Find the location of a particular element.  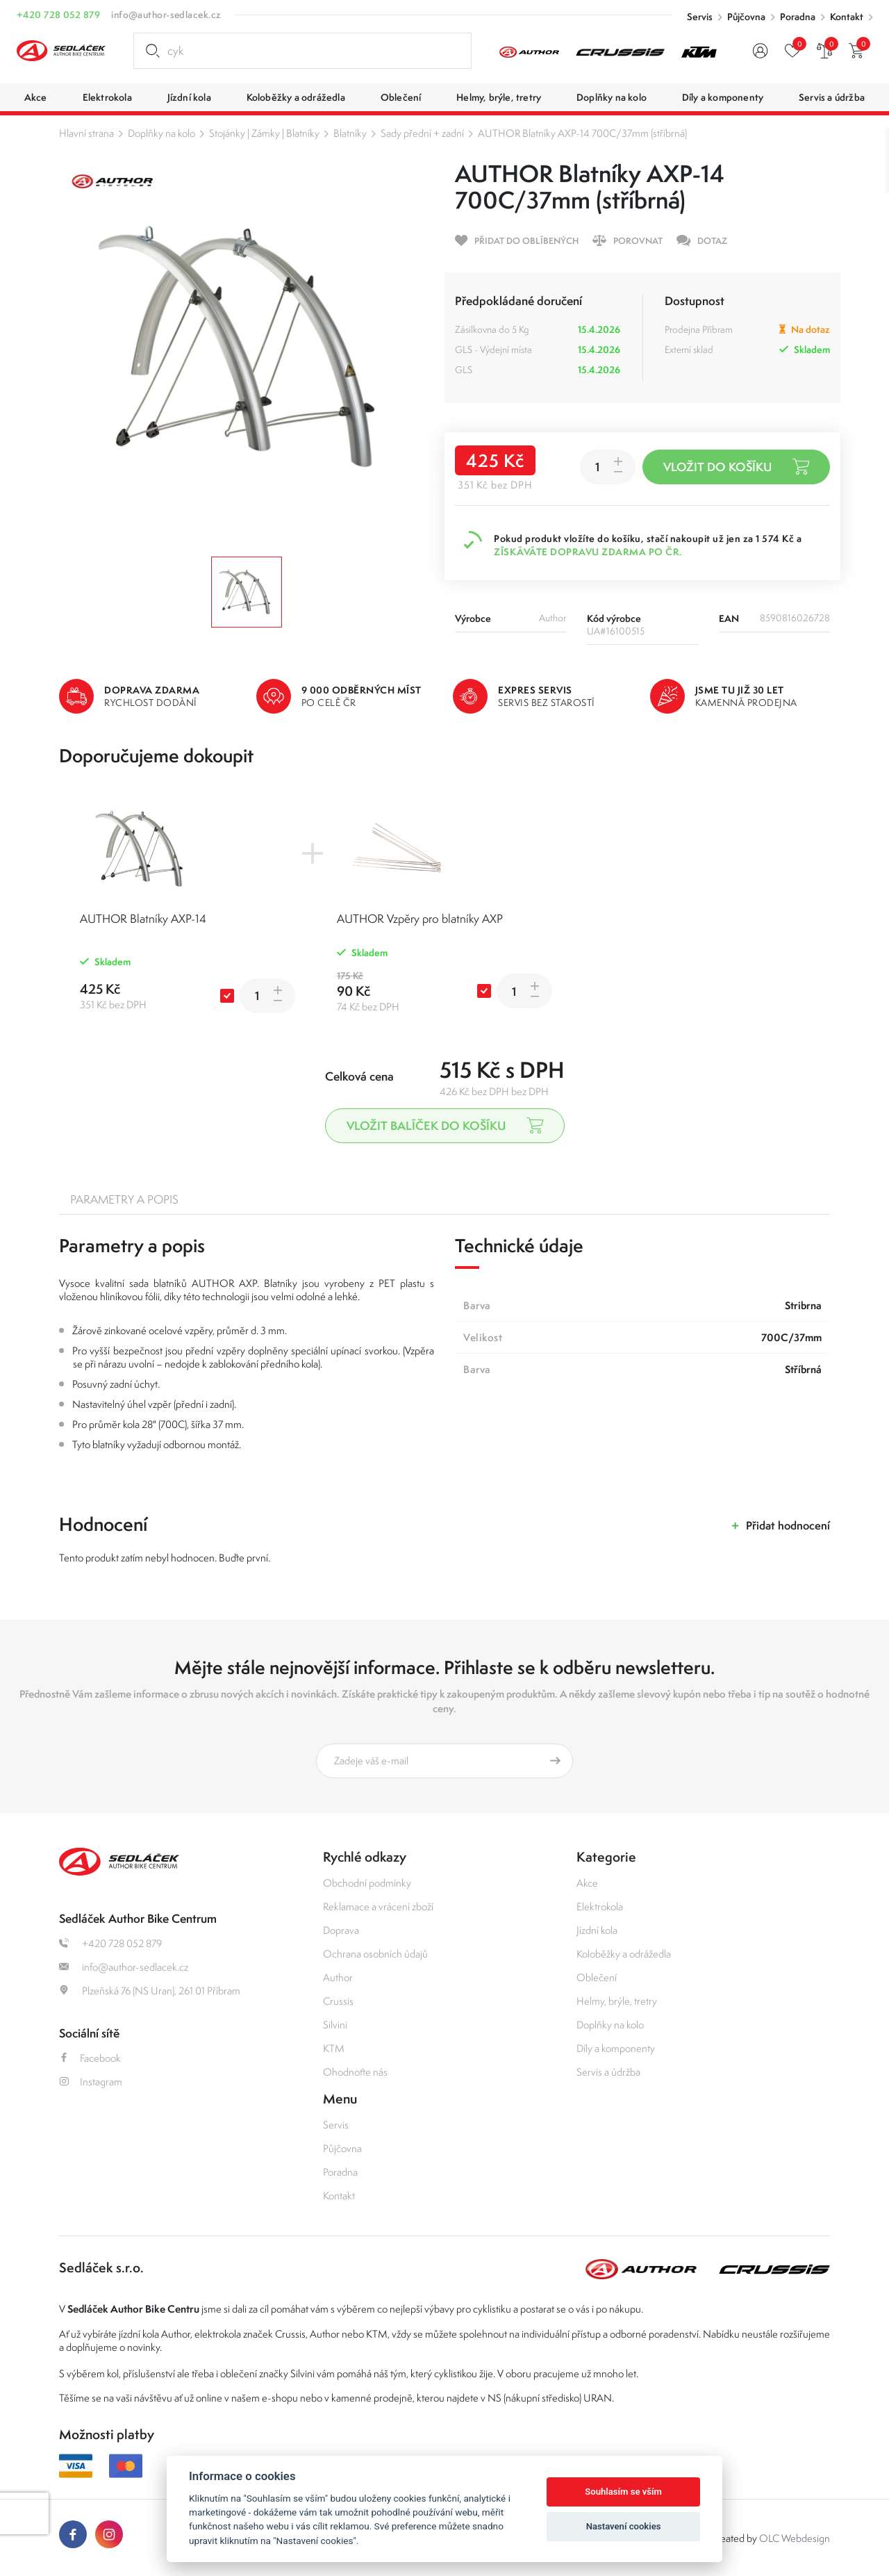

Parametry a popis is located at coordinates (124, 1199).